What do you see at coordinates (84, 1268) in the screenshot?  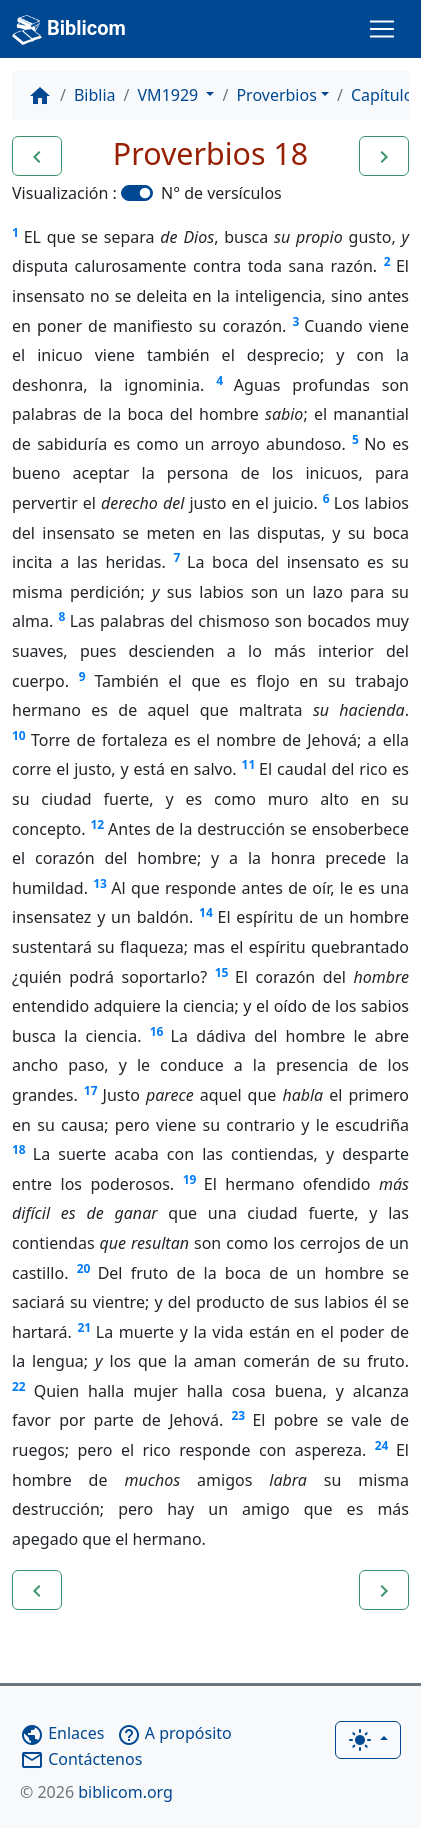 I see `20` at bounding box center [84, 1268].